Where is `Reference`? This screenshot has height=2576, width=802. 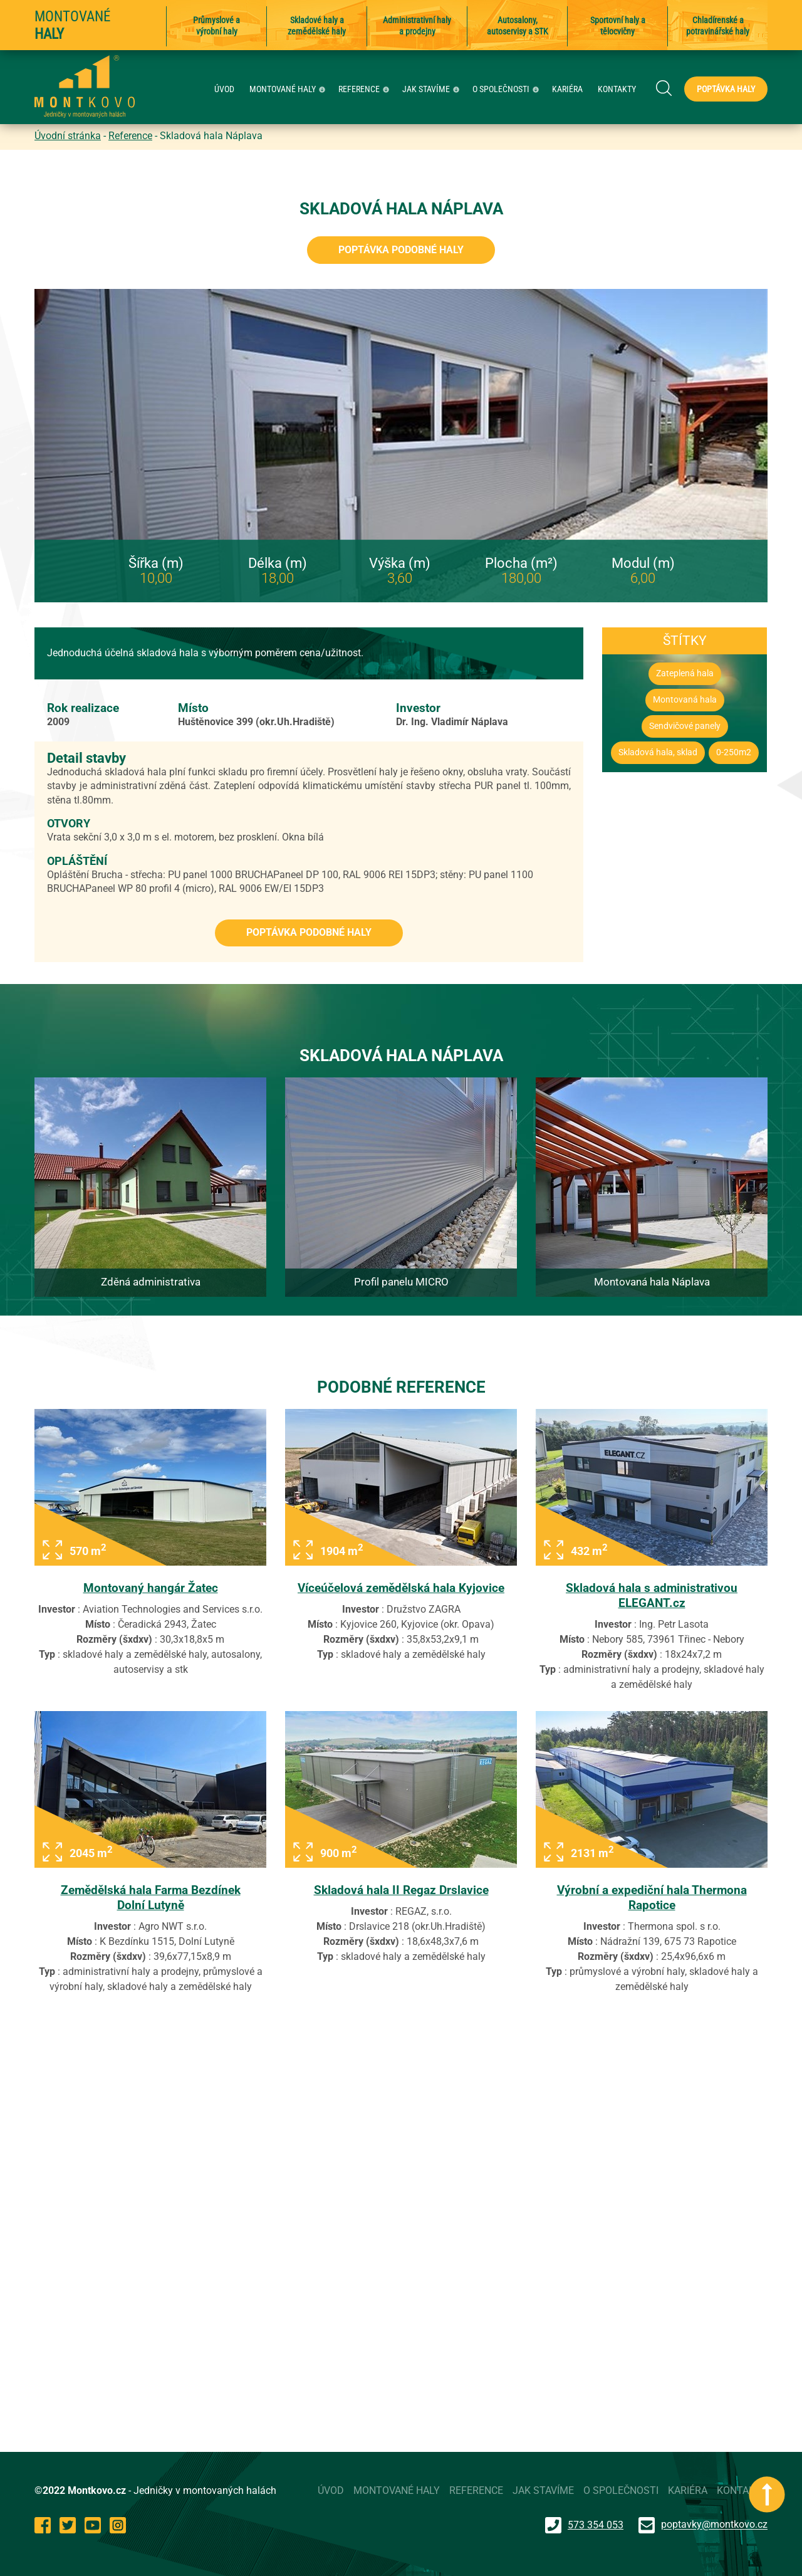 Reference is located at coordinates (130, 136).